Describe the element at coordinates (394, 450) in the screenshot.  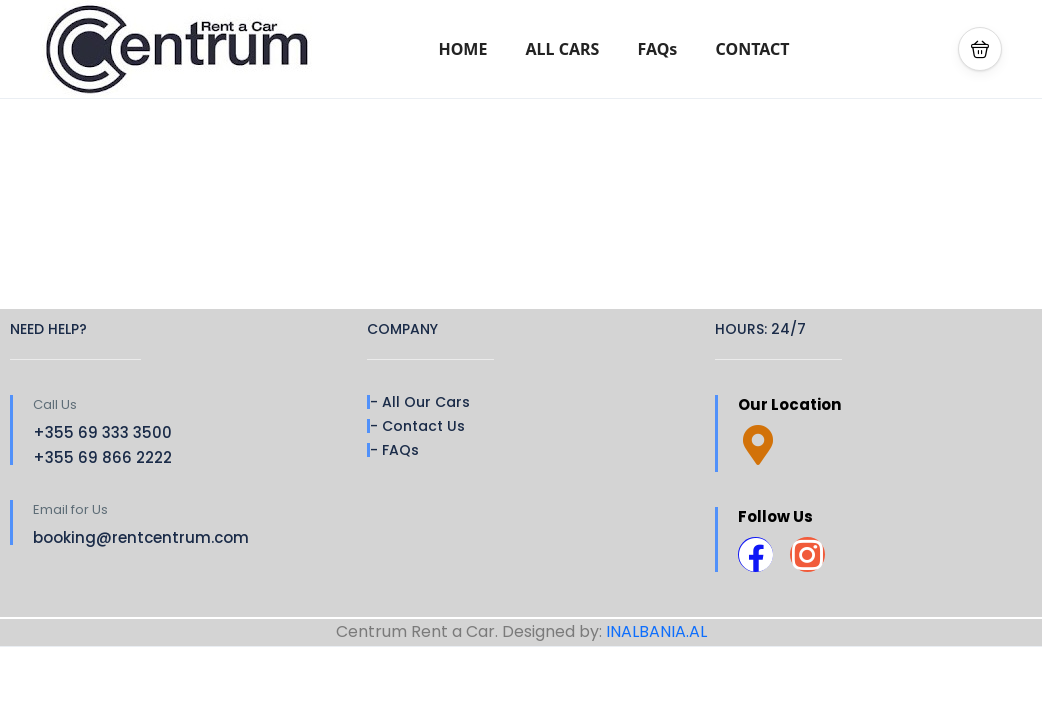
I see `- FAQs` at that location.